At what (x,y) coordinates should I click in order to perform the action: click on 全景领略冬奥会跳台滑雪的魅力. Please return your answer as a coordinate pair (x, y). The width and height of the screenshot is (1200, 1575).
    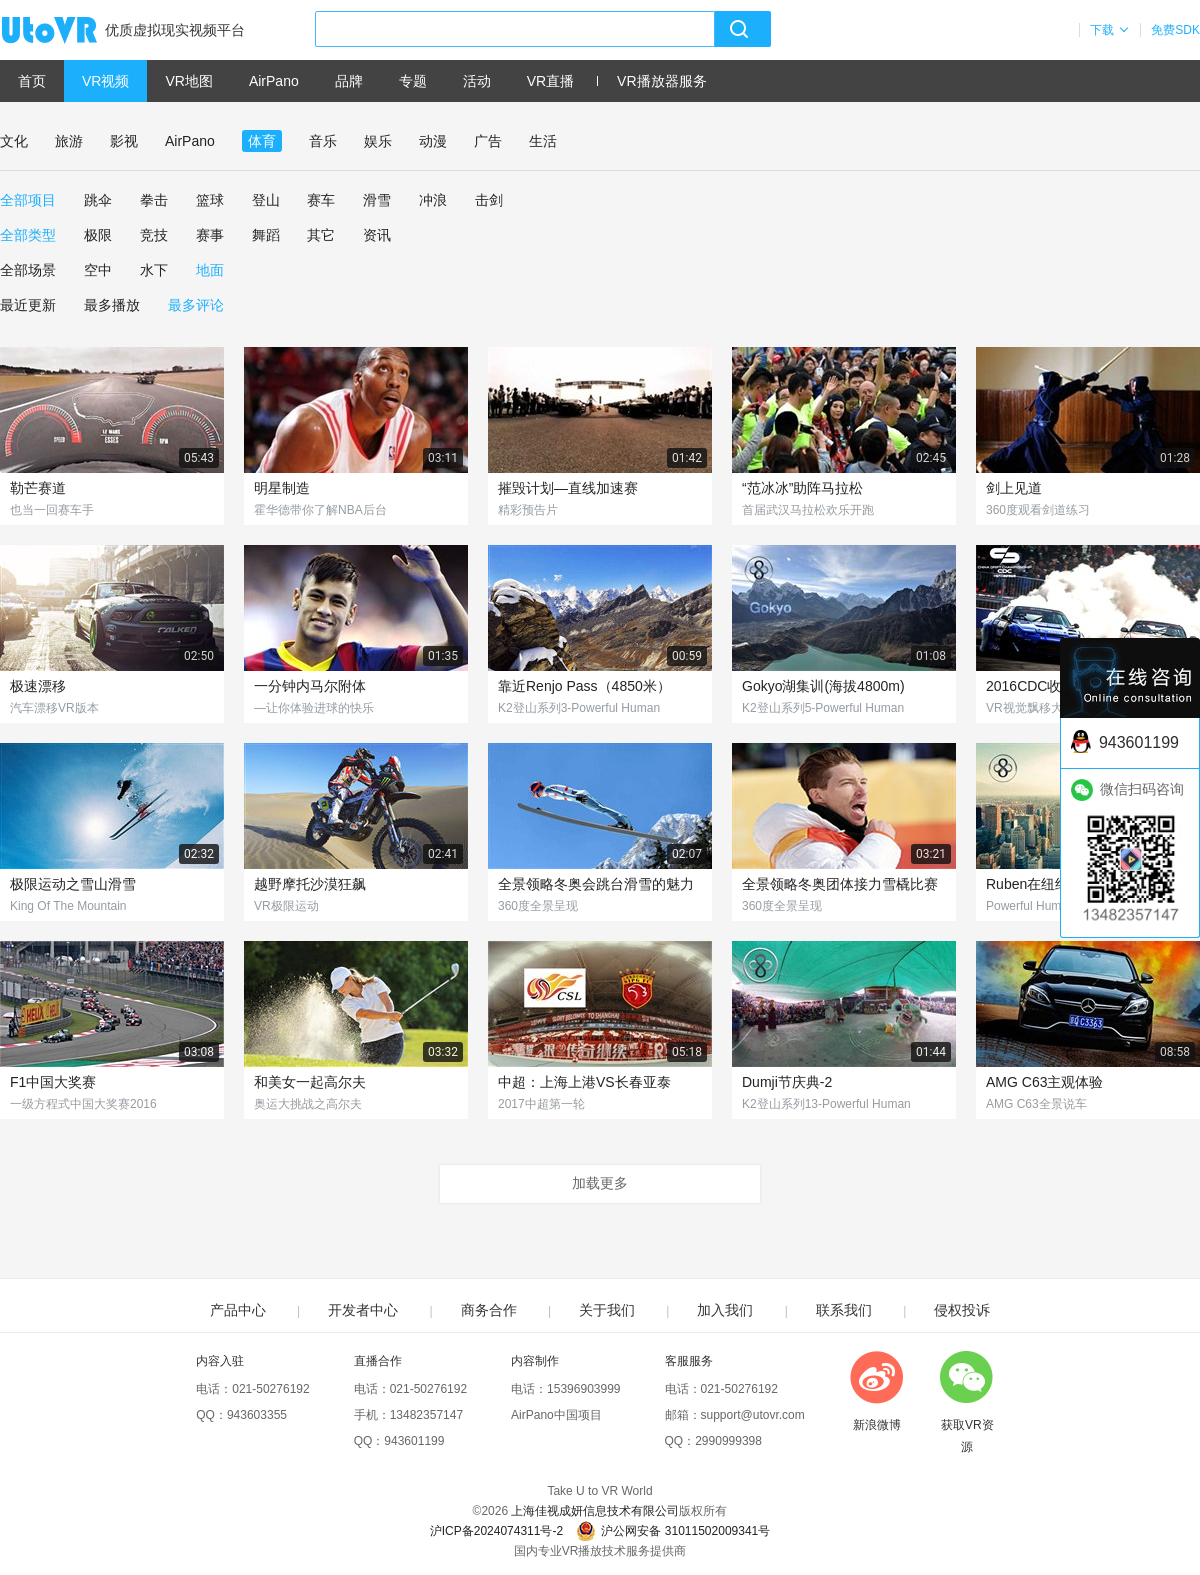
    Looking at the image, I should click on (596, 884).